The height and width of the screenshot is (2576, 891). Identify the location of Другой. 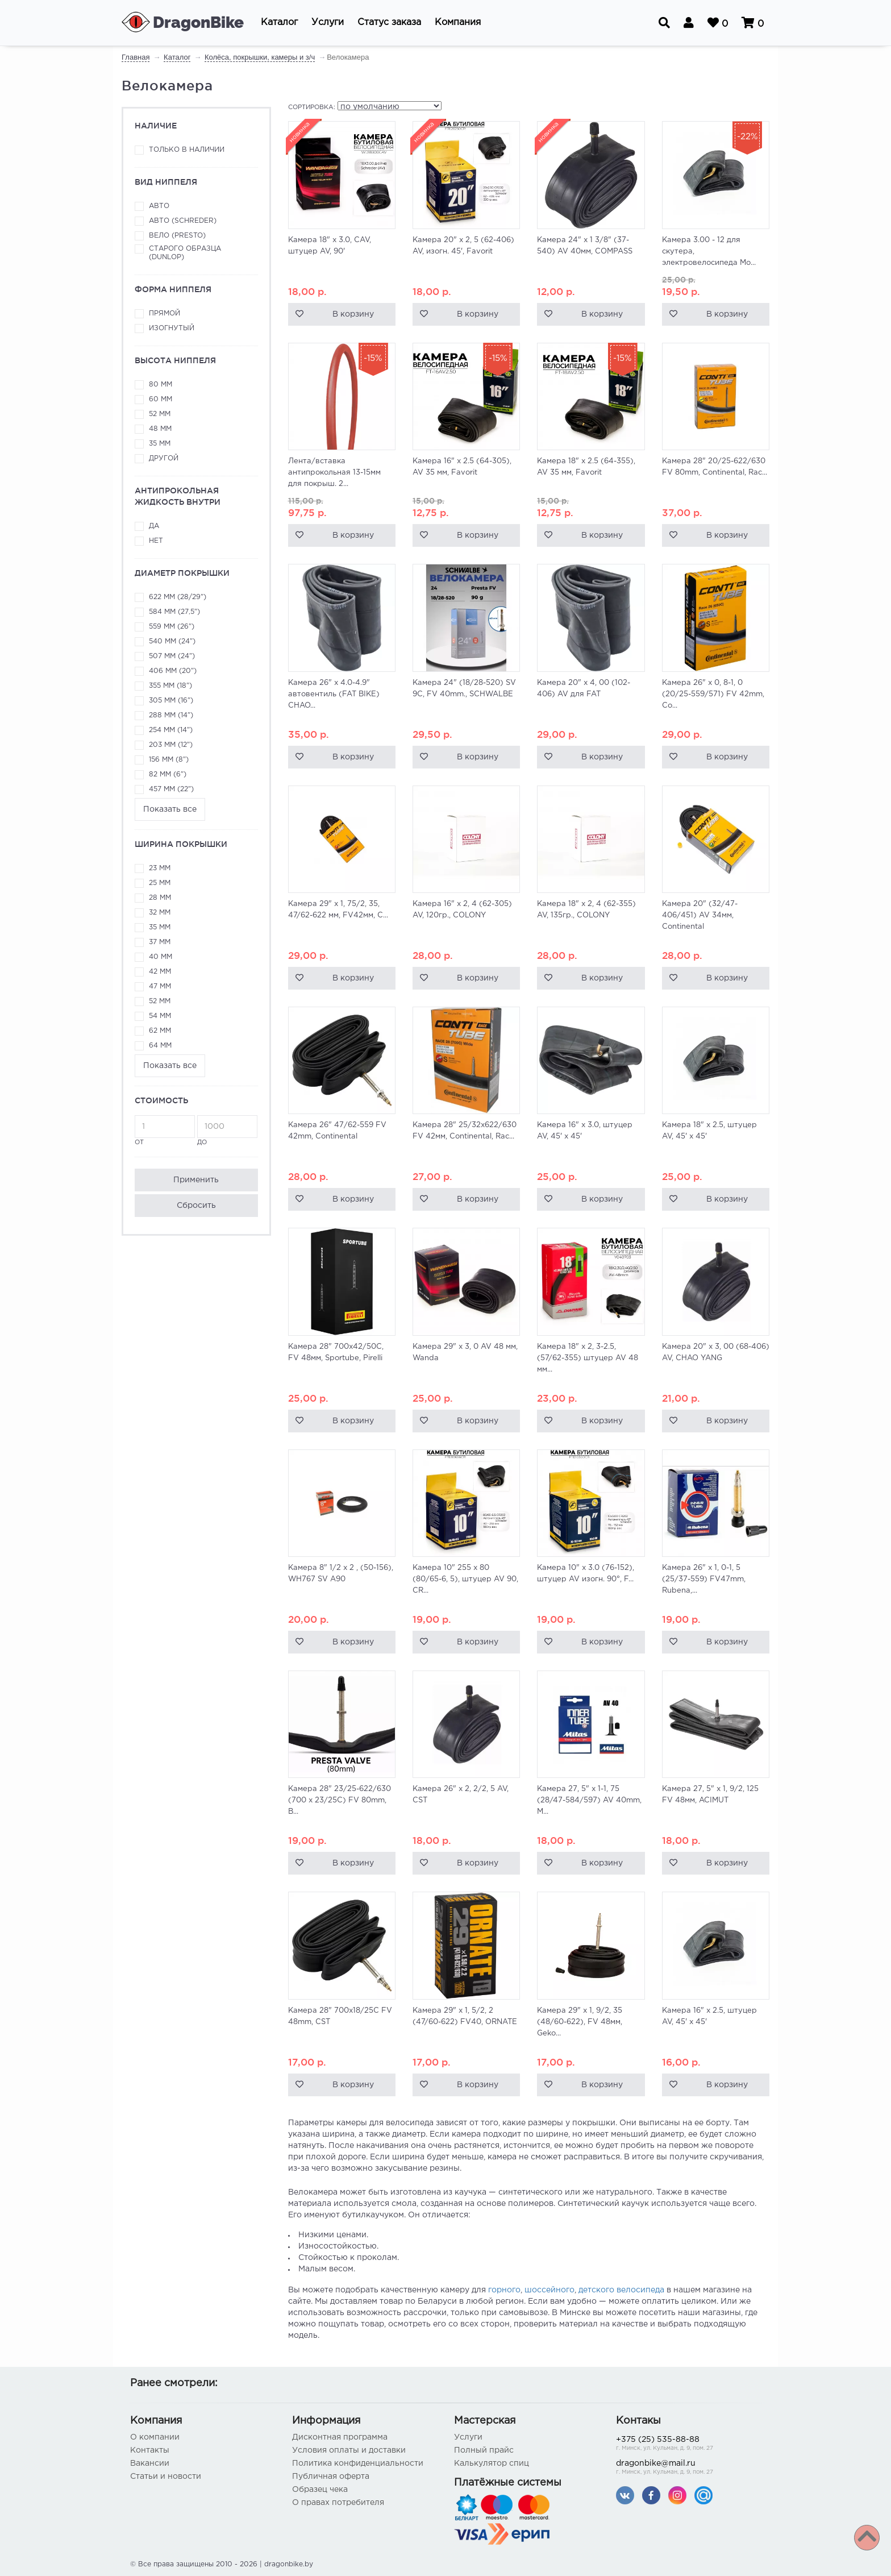
(163, 458).